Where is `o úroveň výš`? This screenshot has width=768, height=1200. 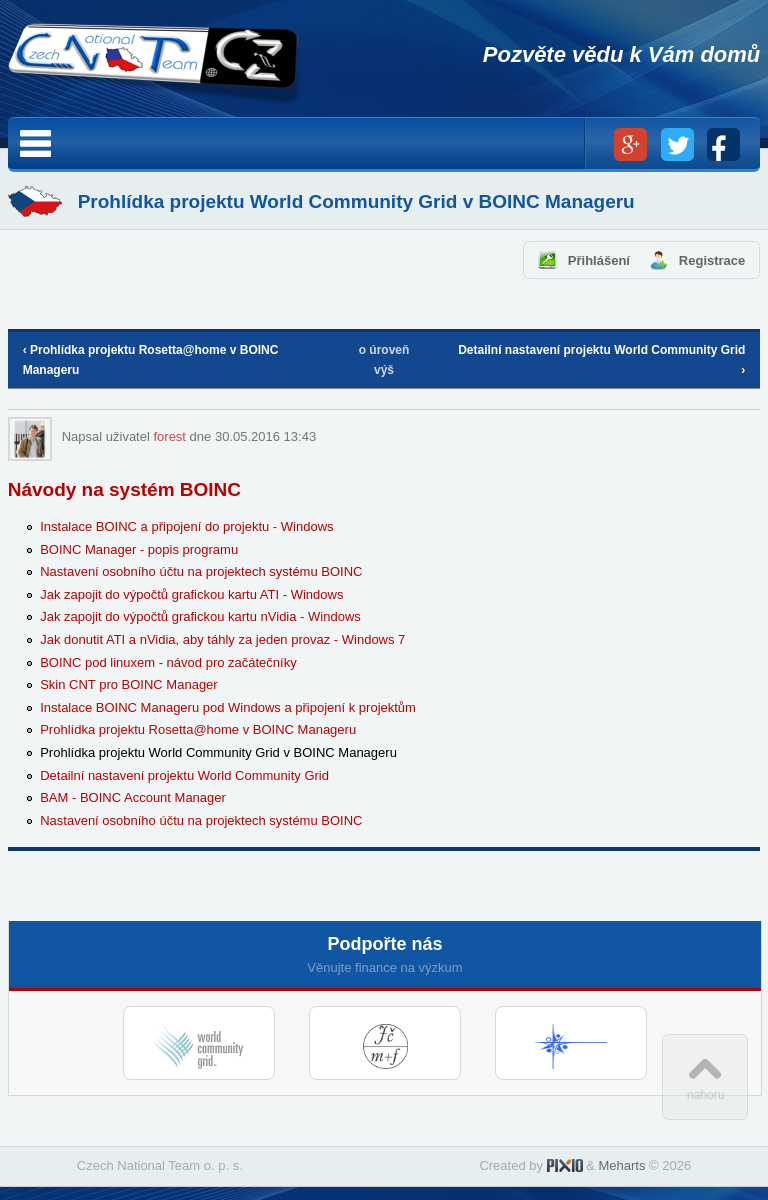 o úroveň výš is located at coordinates (384, 360).